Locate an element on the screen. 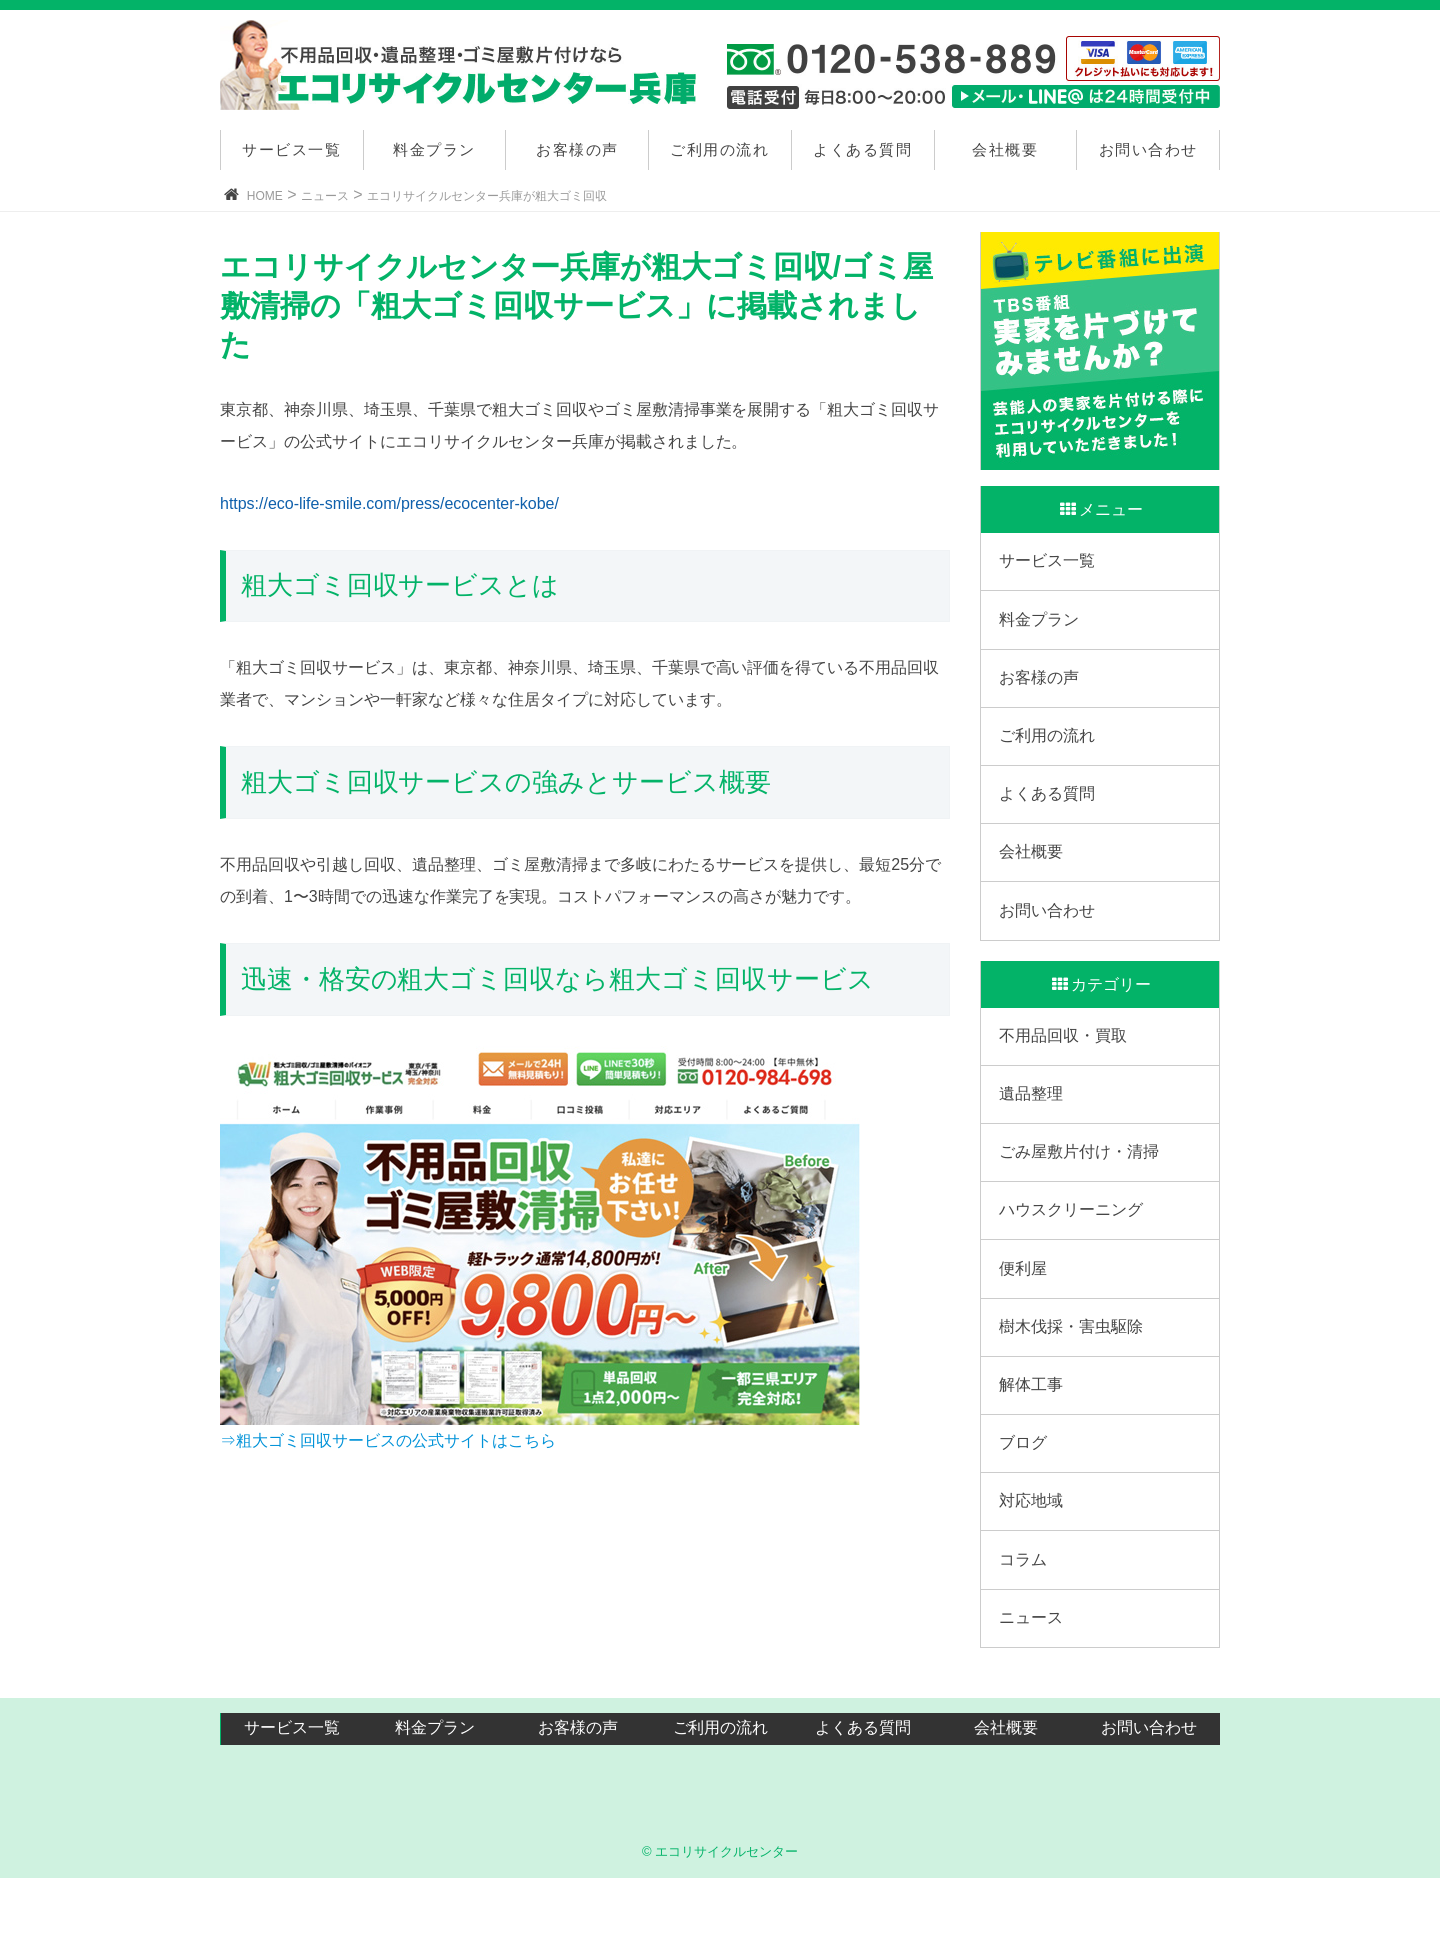  不用品回収・買取 is located at coordinates (1065, 1062).